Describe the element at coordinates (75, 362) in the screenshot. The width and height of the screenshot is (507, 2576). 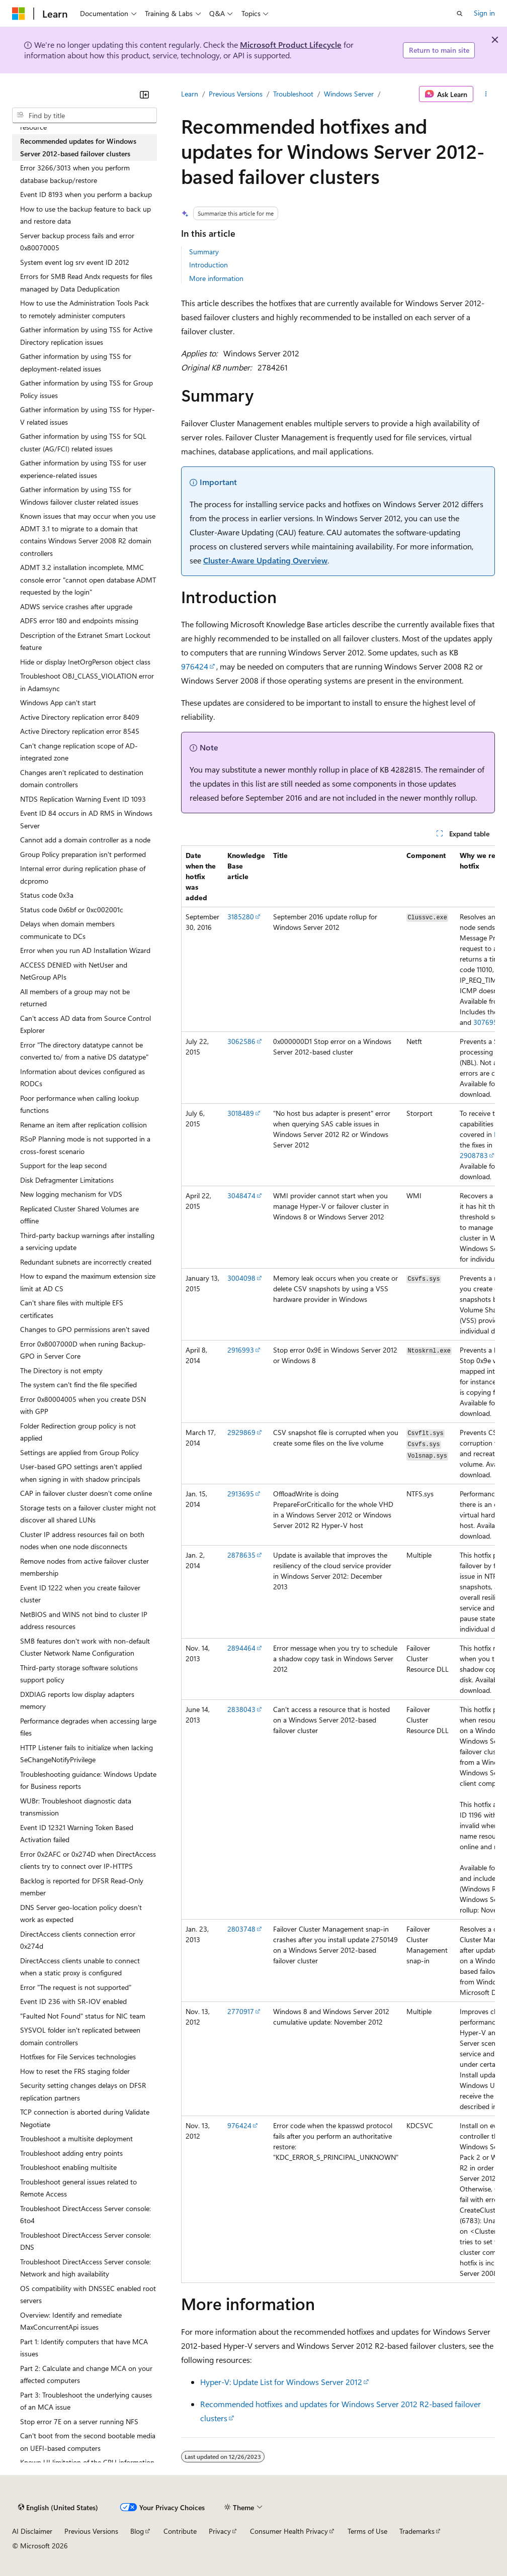
I see `Gather information by using TSS for deployment-related issues [treeitem]` at that location.